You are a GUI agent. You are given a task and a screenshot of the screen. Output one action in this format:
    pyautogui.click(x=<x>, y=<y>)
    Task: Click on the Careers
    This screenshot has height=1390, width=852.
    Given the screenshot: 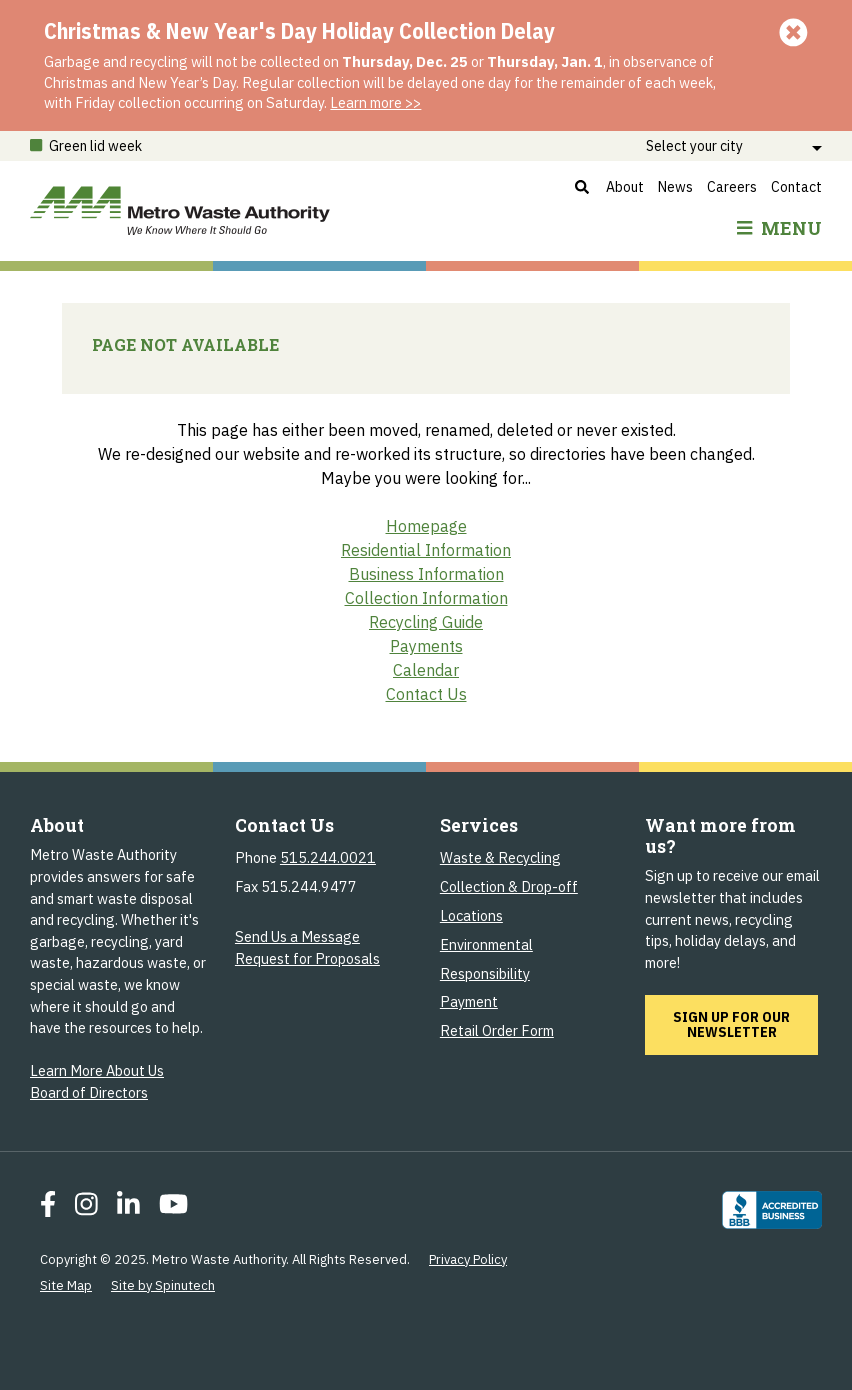 What is the action you would take?
    pyautogui.click(x=732, y=187)
    